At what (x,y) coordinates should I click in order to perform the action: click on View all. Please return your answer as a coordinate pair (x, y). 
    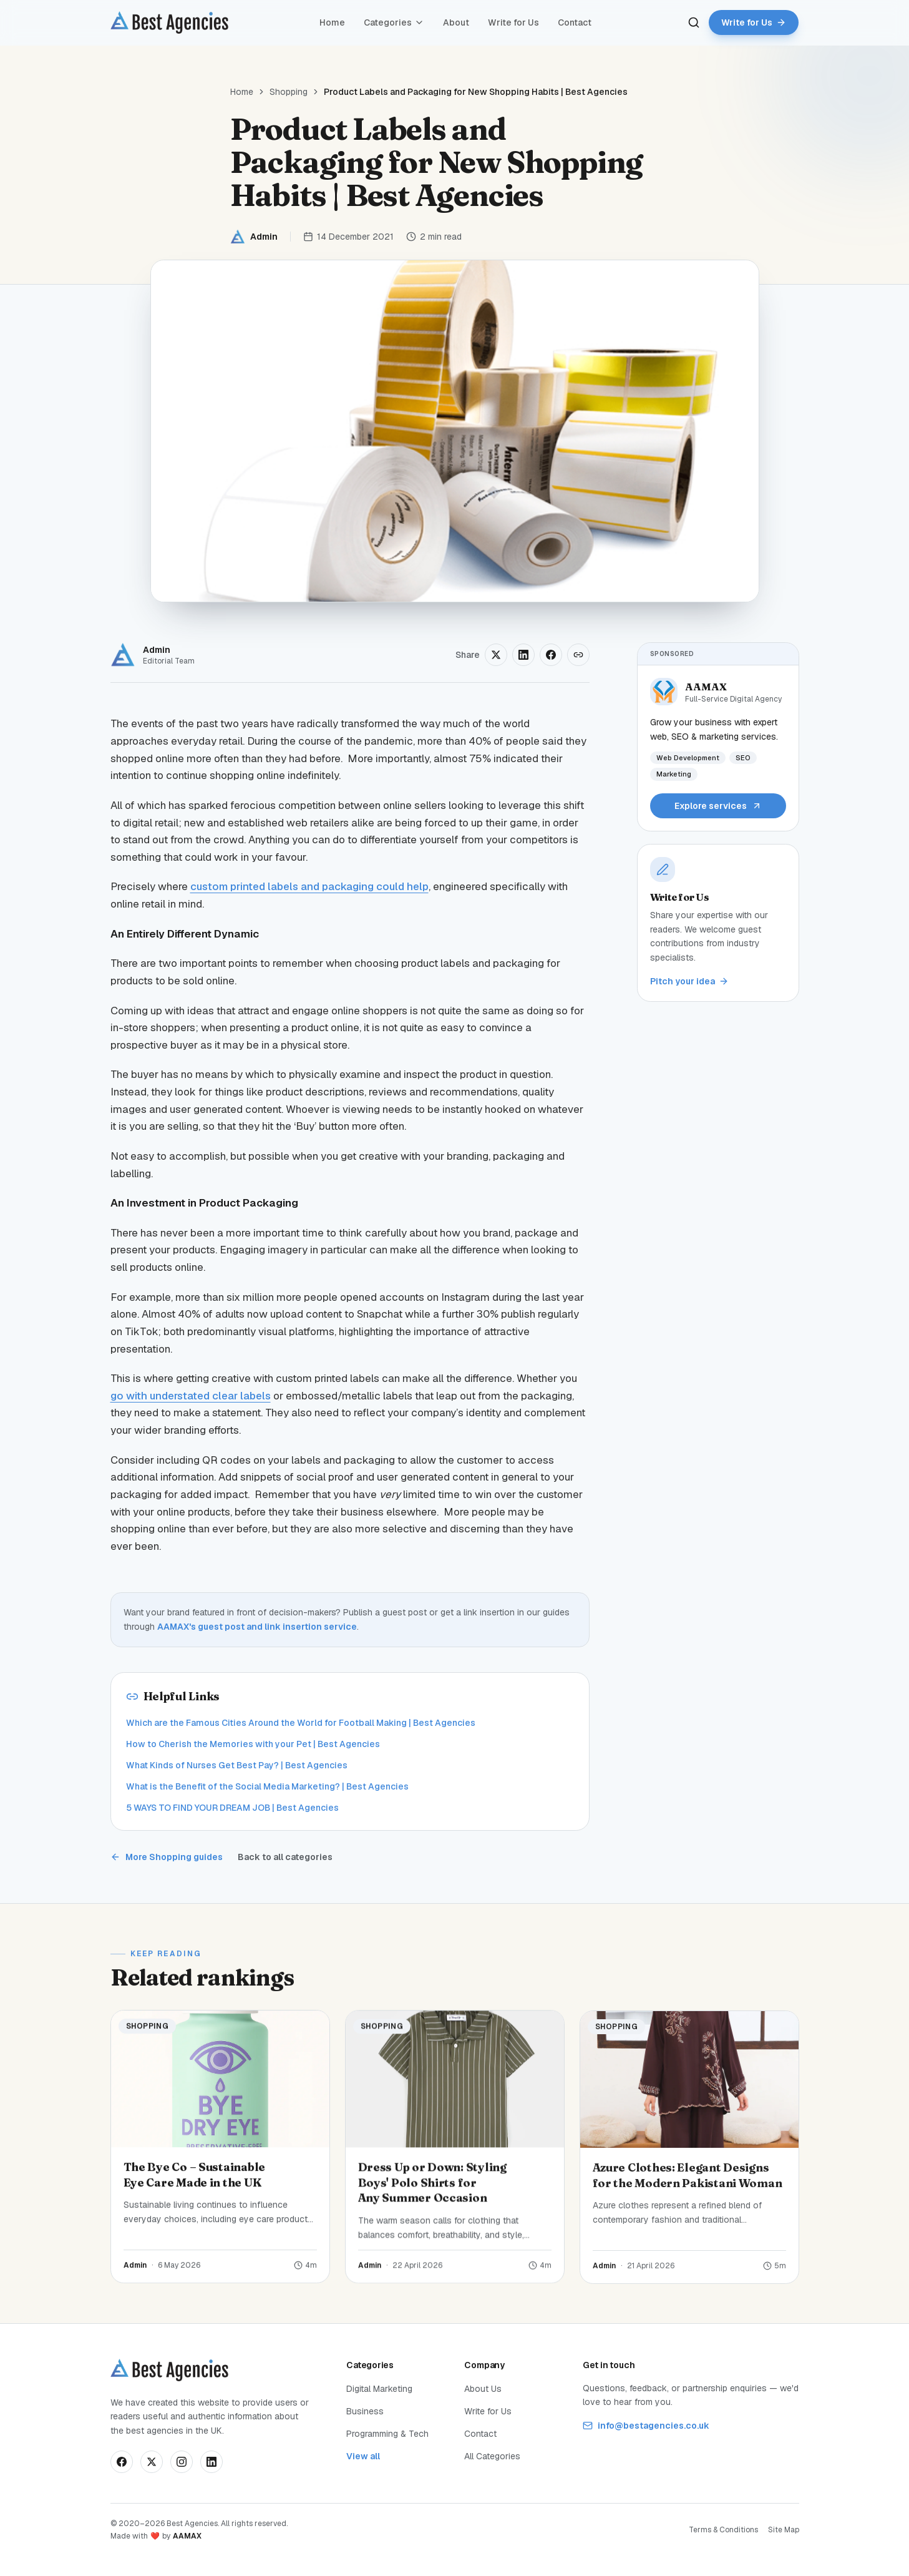
    Looking at the image, I should click on (363, 2456).